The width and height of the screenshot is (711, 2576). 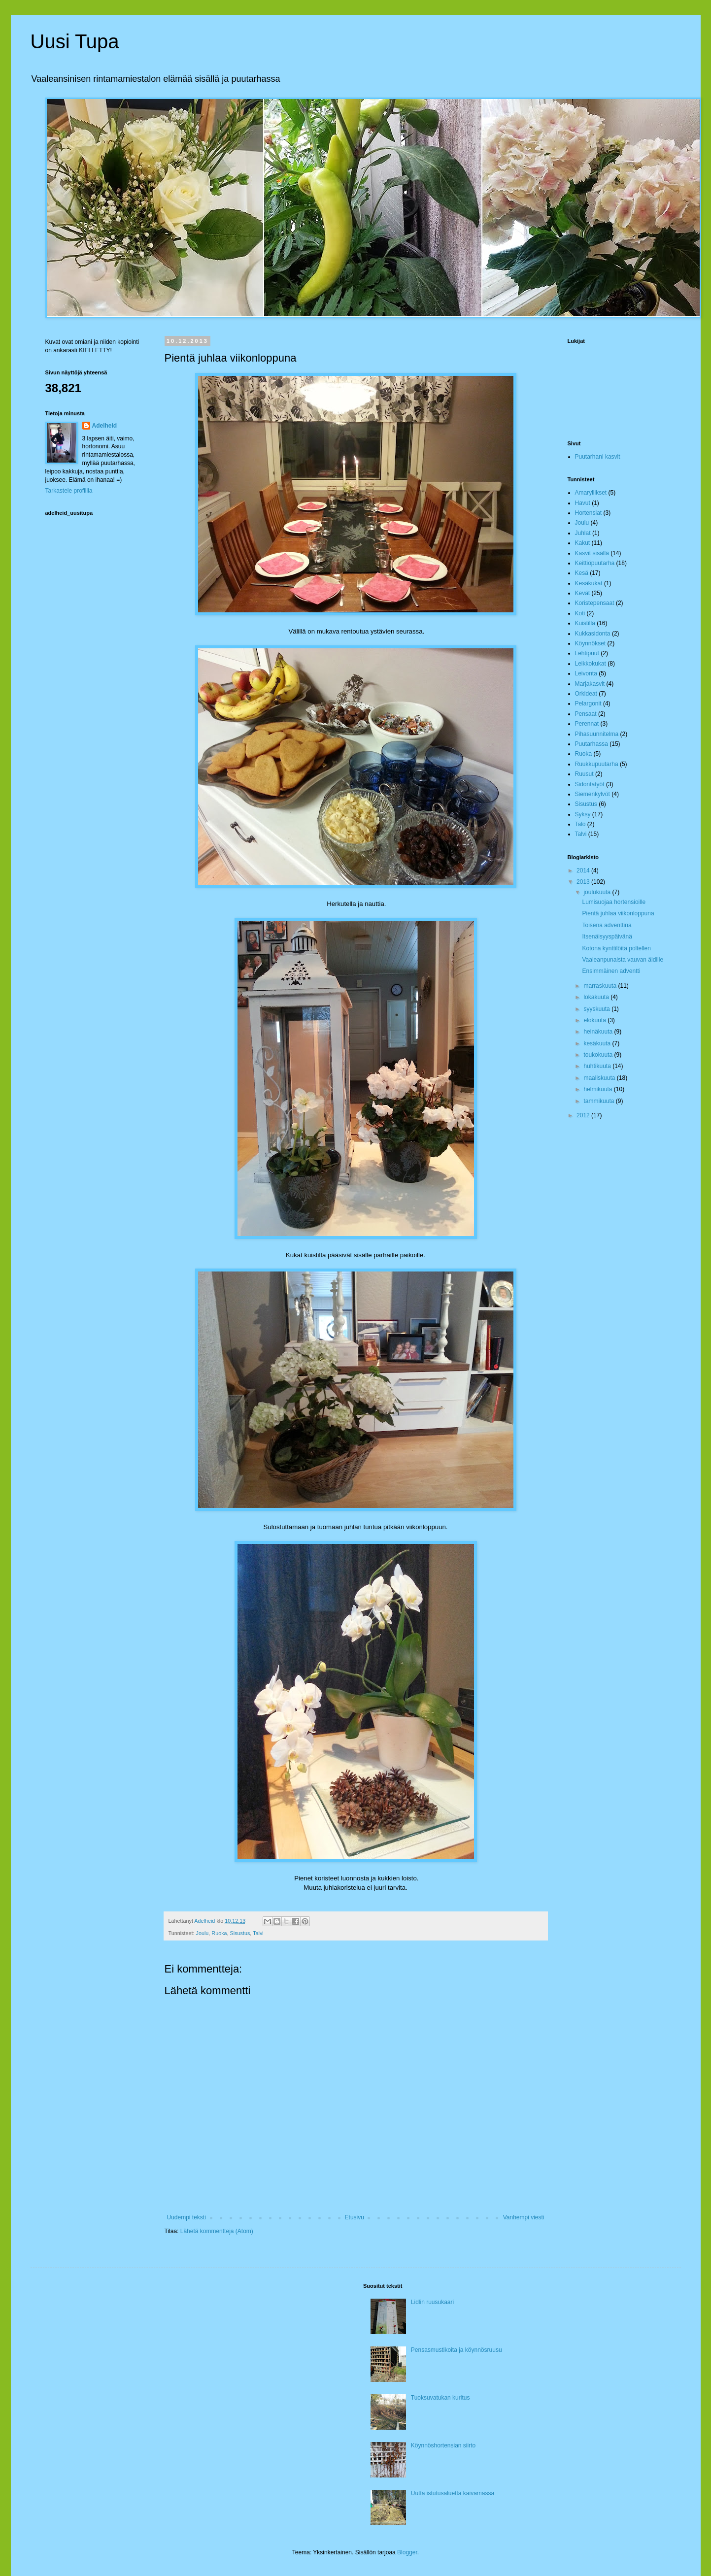 What do you see at coordinates (597, 1066) in the screenshot?
I see `huhtikuuta` at bounding box center [597, 1066].